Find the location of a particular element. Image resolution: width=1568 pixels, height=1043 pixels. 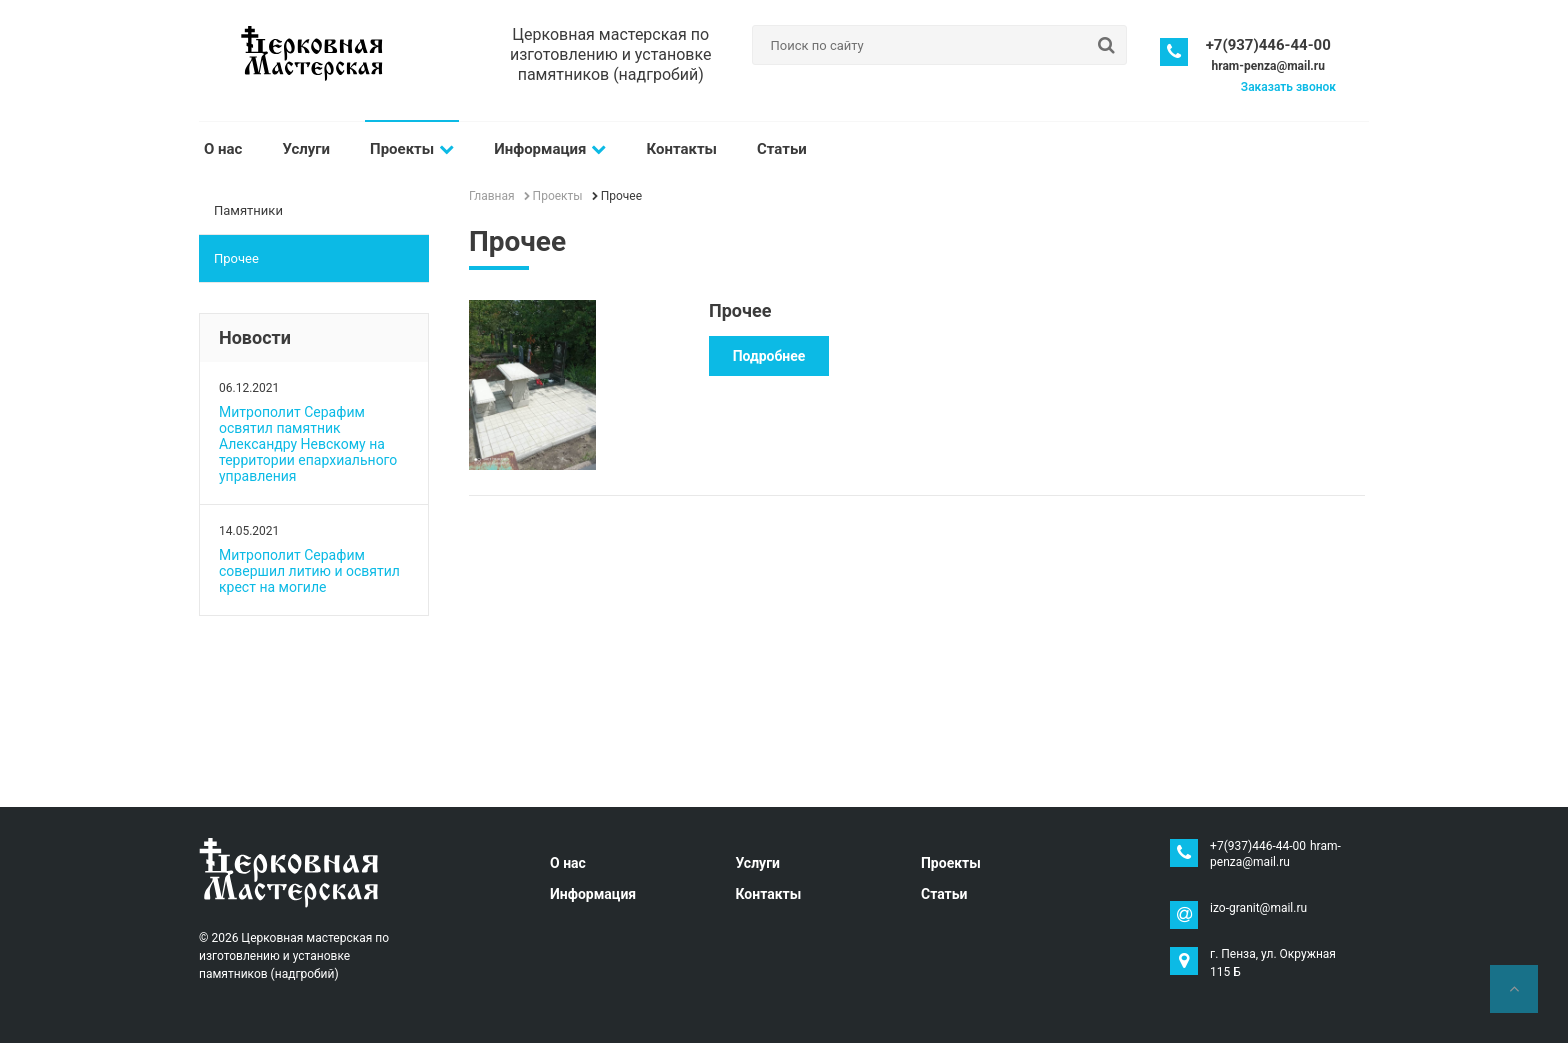

izo-granit@mail.ru is located at coordinates (1258, 908).